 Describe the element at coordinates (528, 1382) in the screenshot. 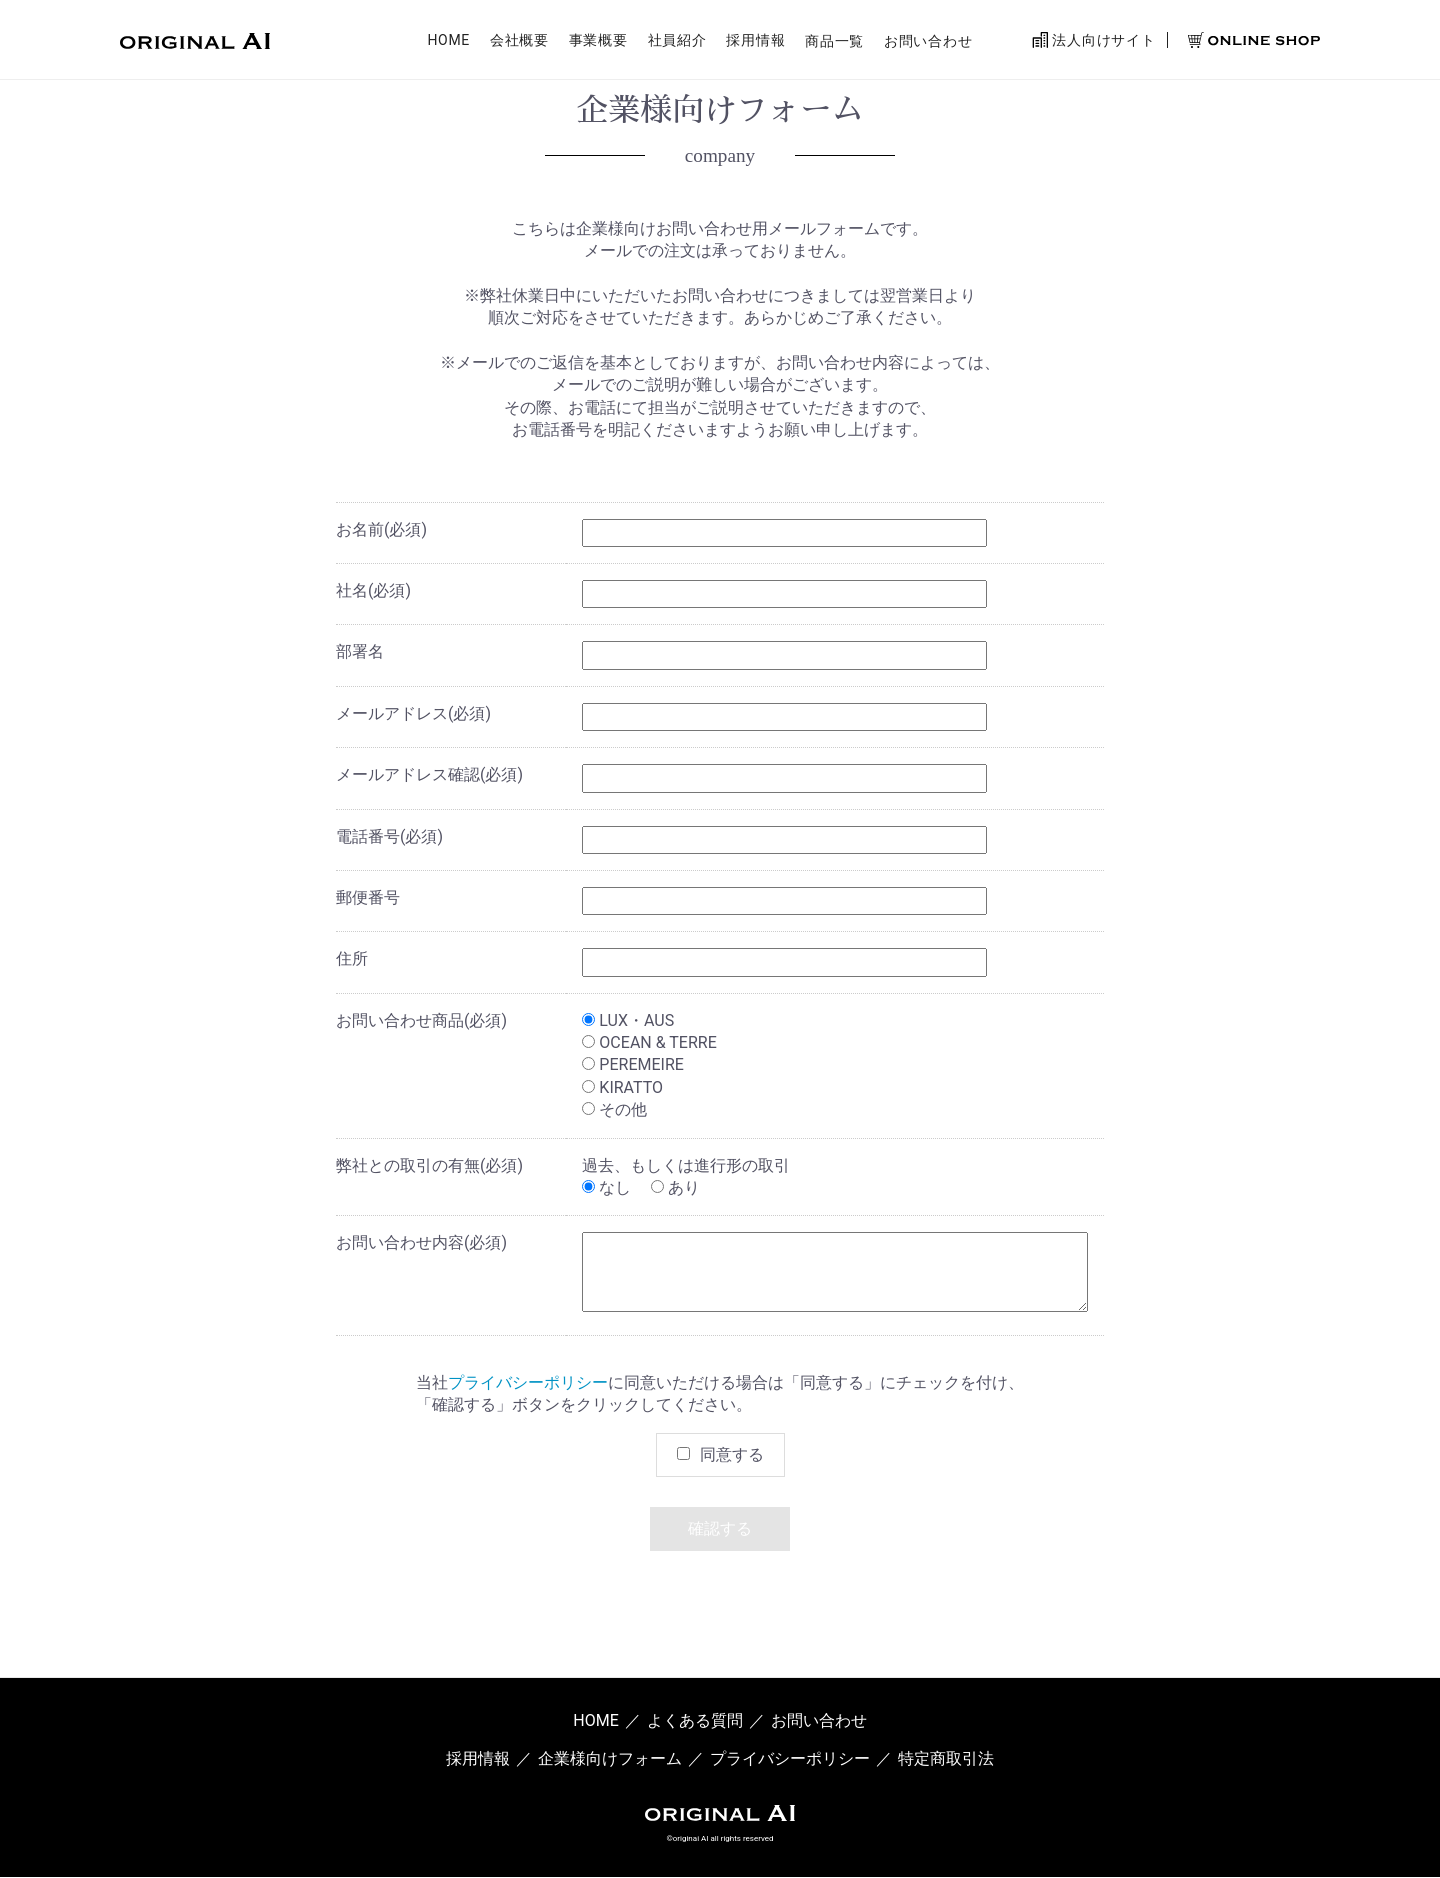

I see `プライバシーポリシー` at that location.